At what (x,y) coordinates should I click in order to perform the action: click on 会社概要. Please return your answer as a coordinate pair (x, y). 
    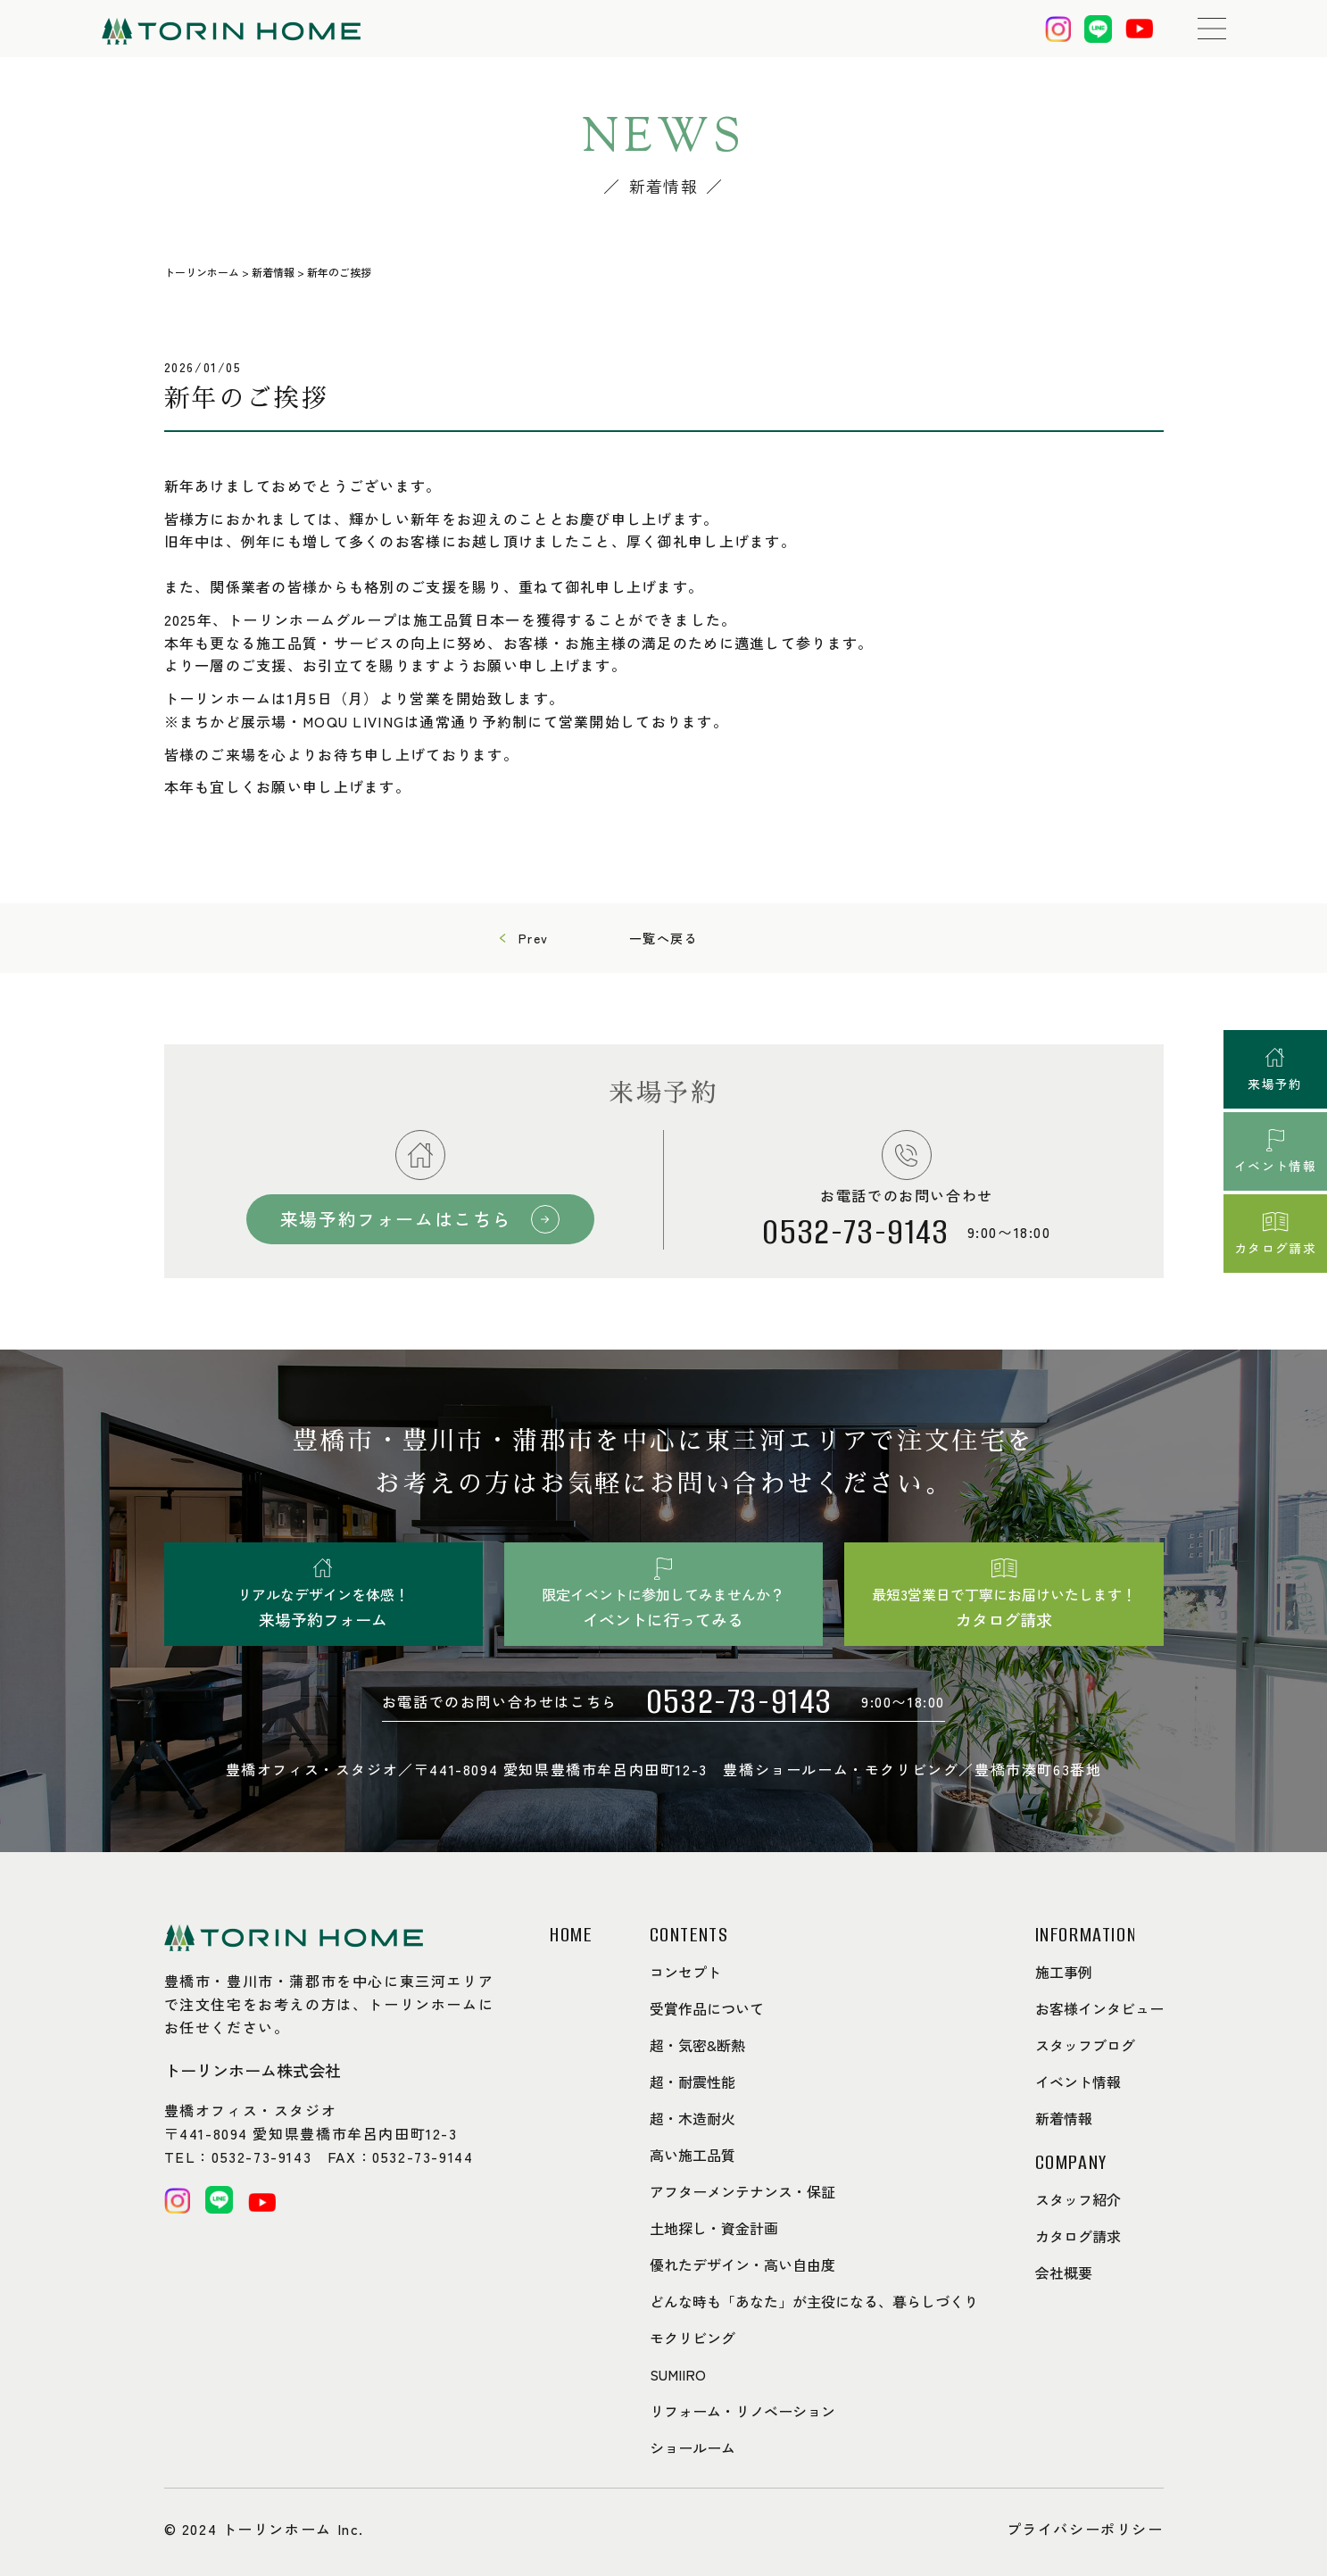
    Looking at the image, I should click on (1063, 2272).